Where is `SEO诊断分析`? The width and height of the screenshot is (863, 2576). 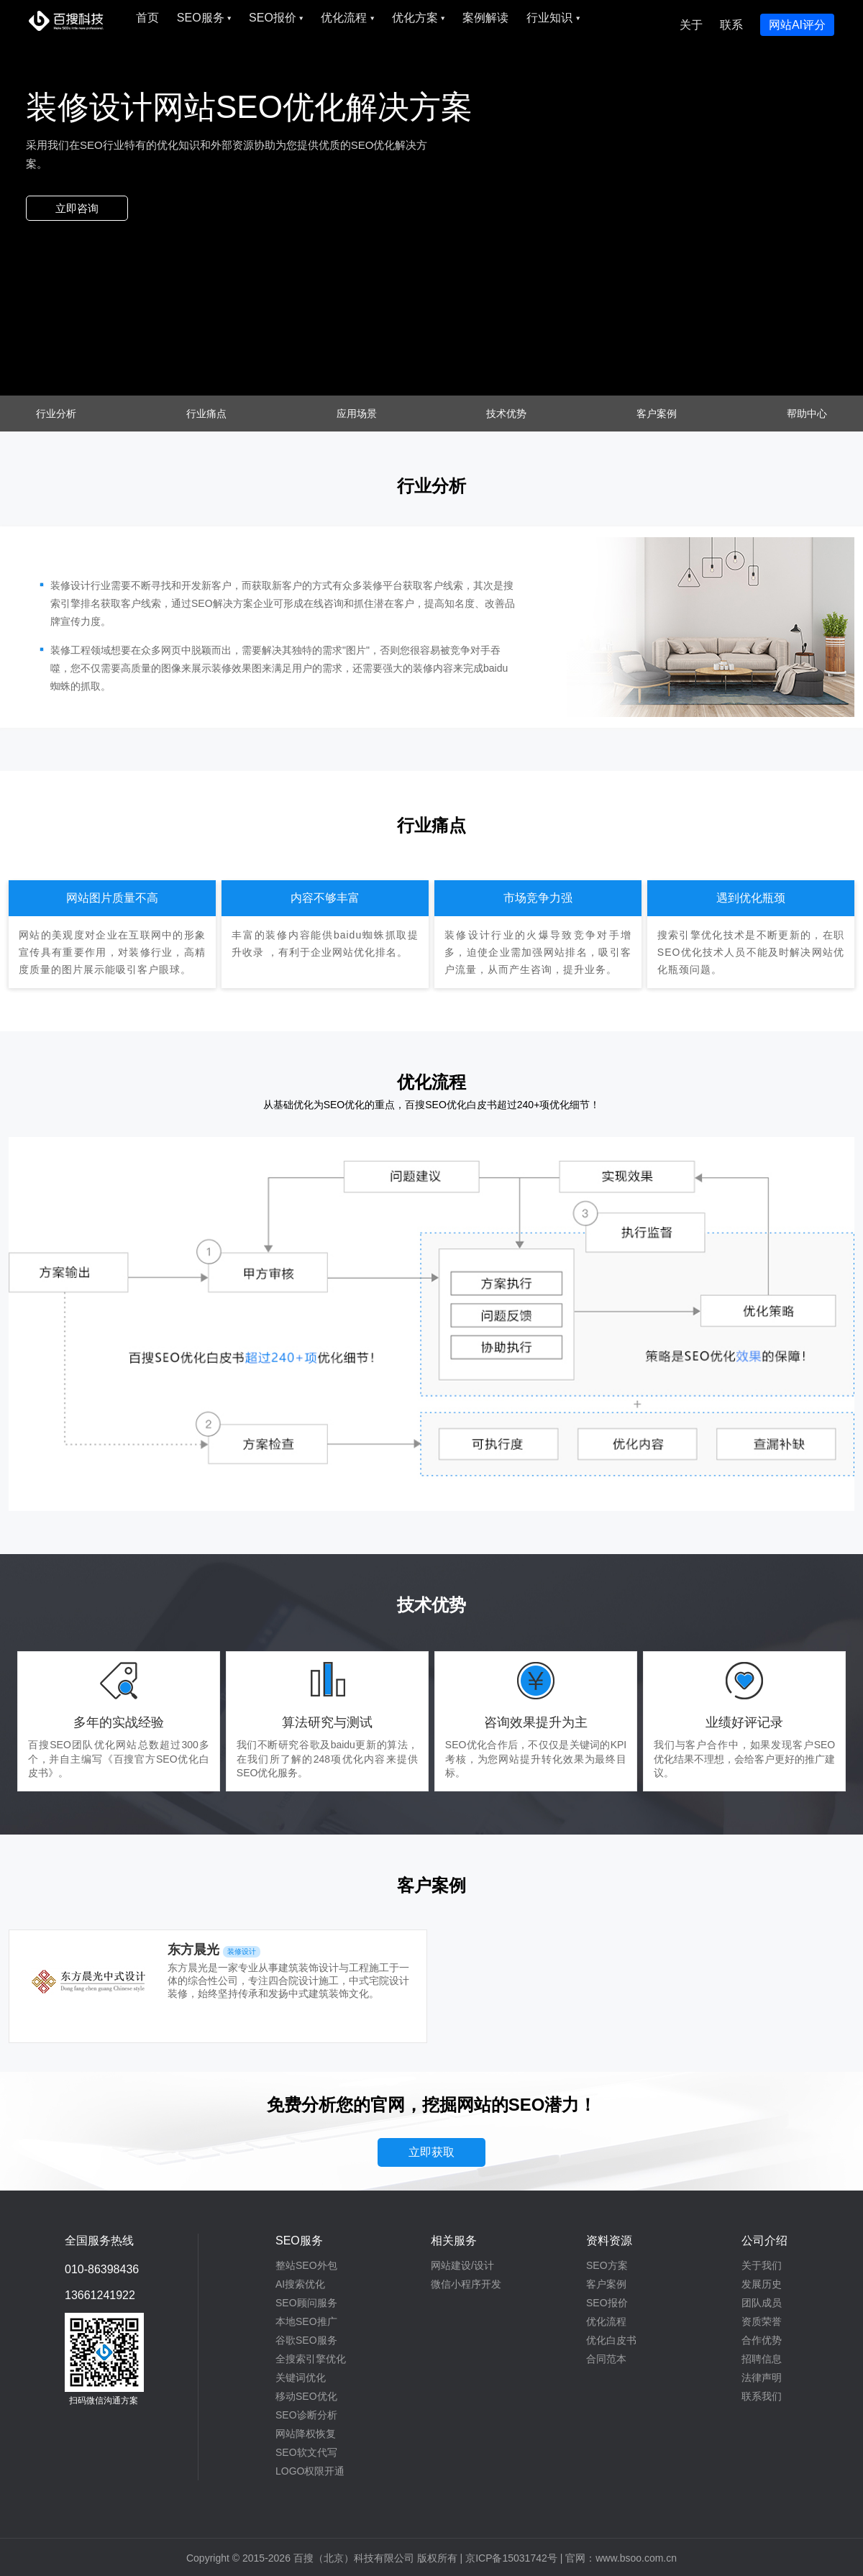 SEO诊断分析 is located at coordinates (306, 2415).